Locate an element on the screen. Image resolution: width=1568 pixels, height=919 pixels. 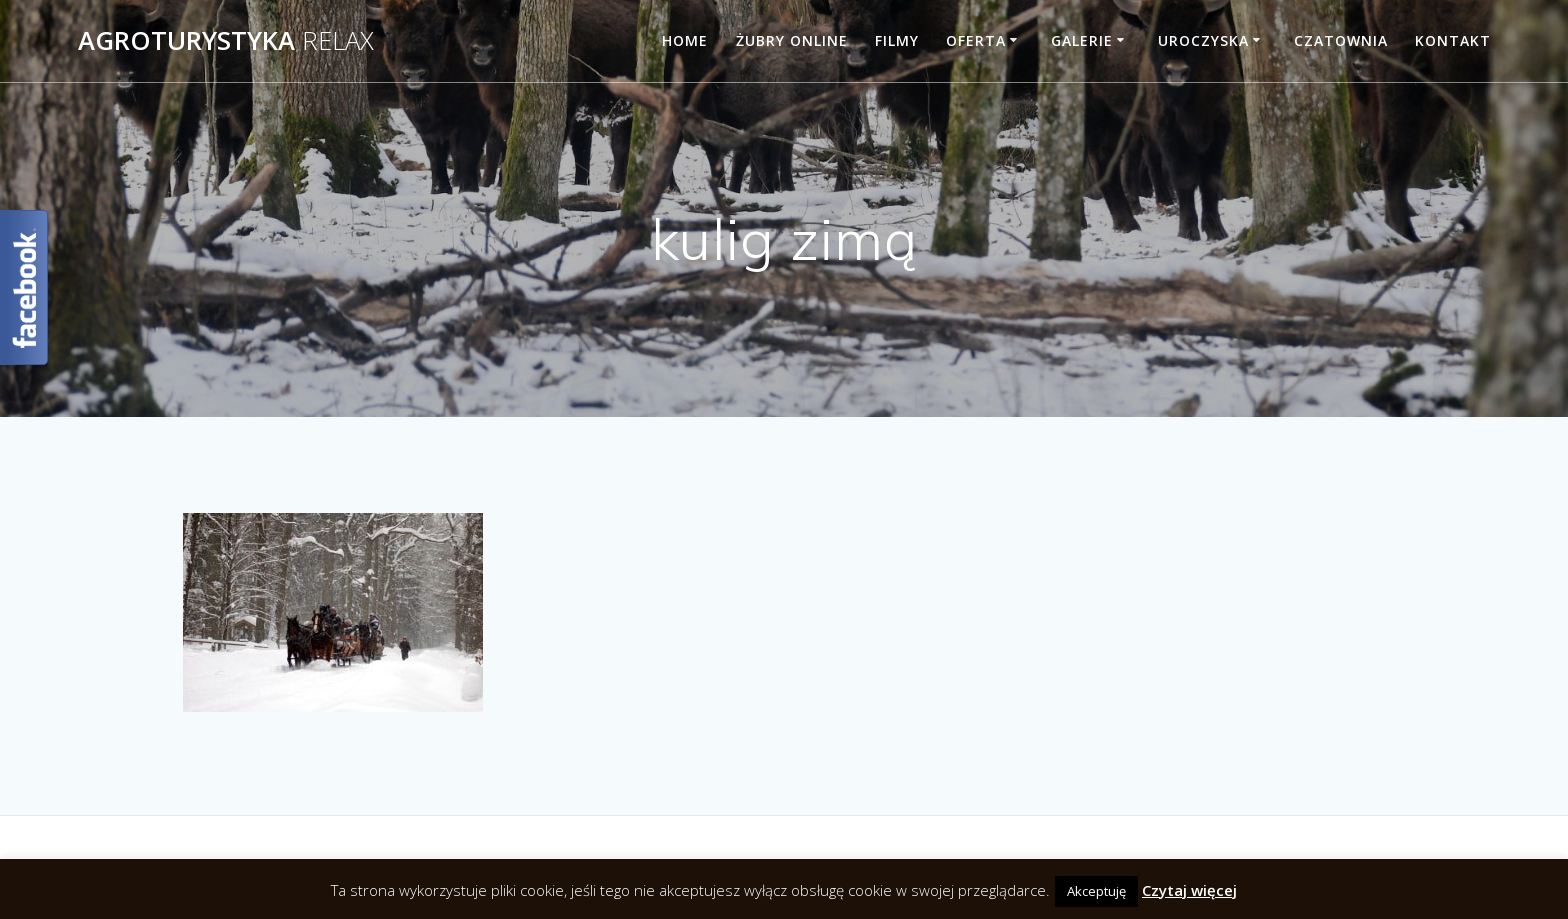
Agroturystyka is located at coordinates (226, 41).